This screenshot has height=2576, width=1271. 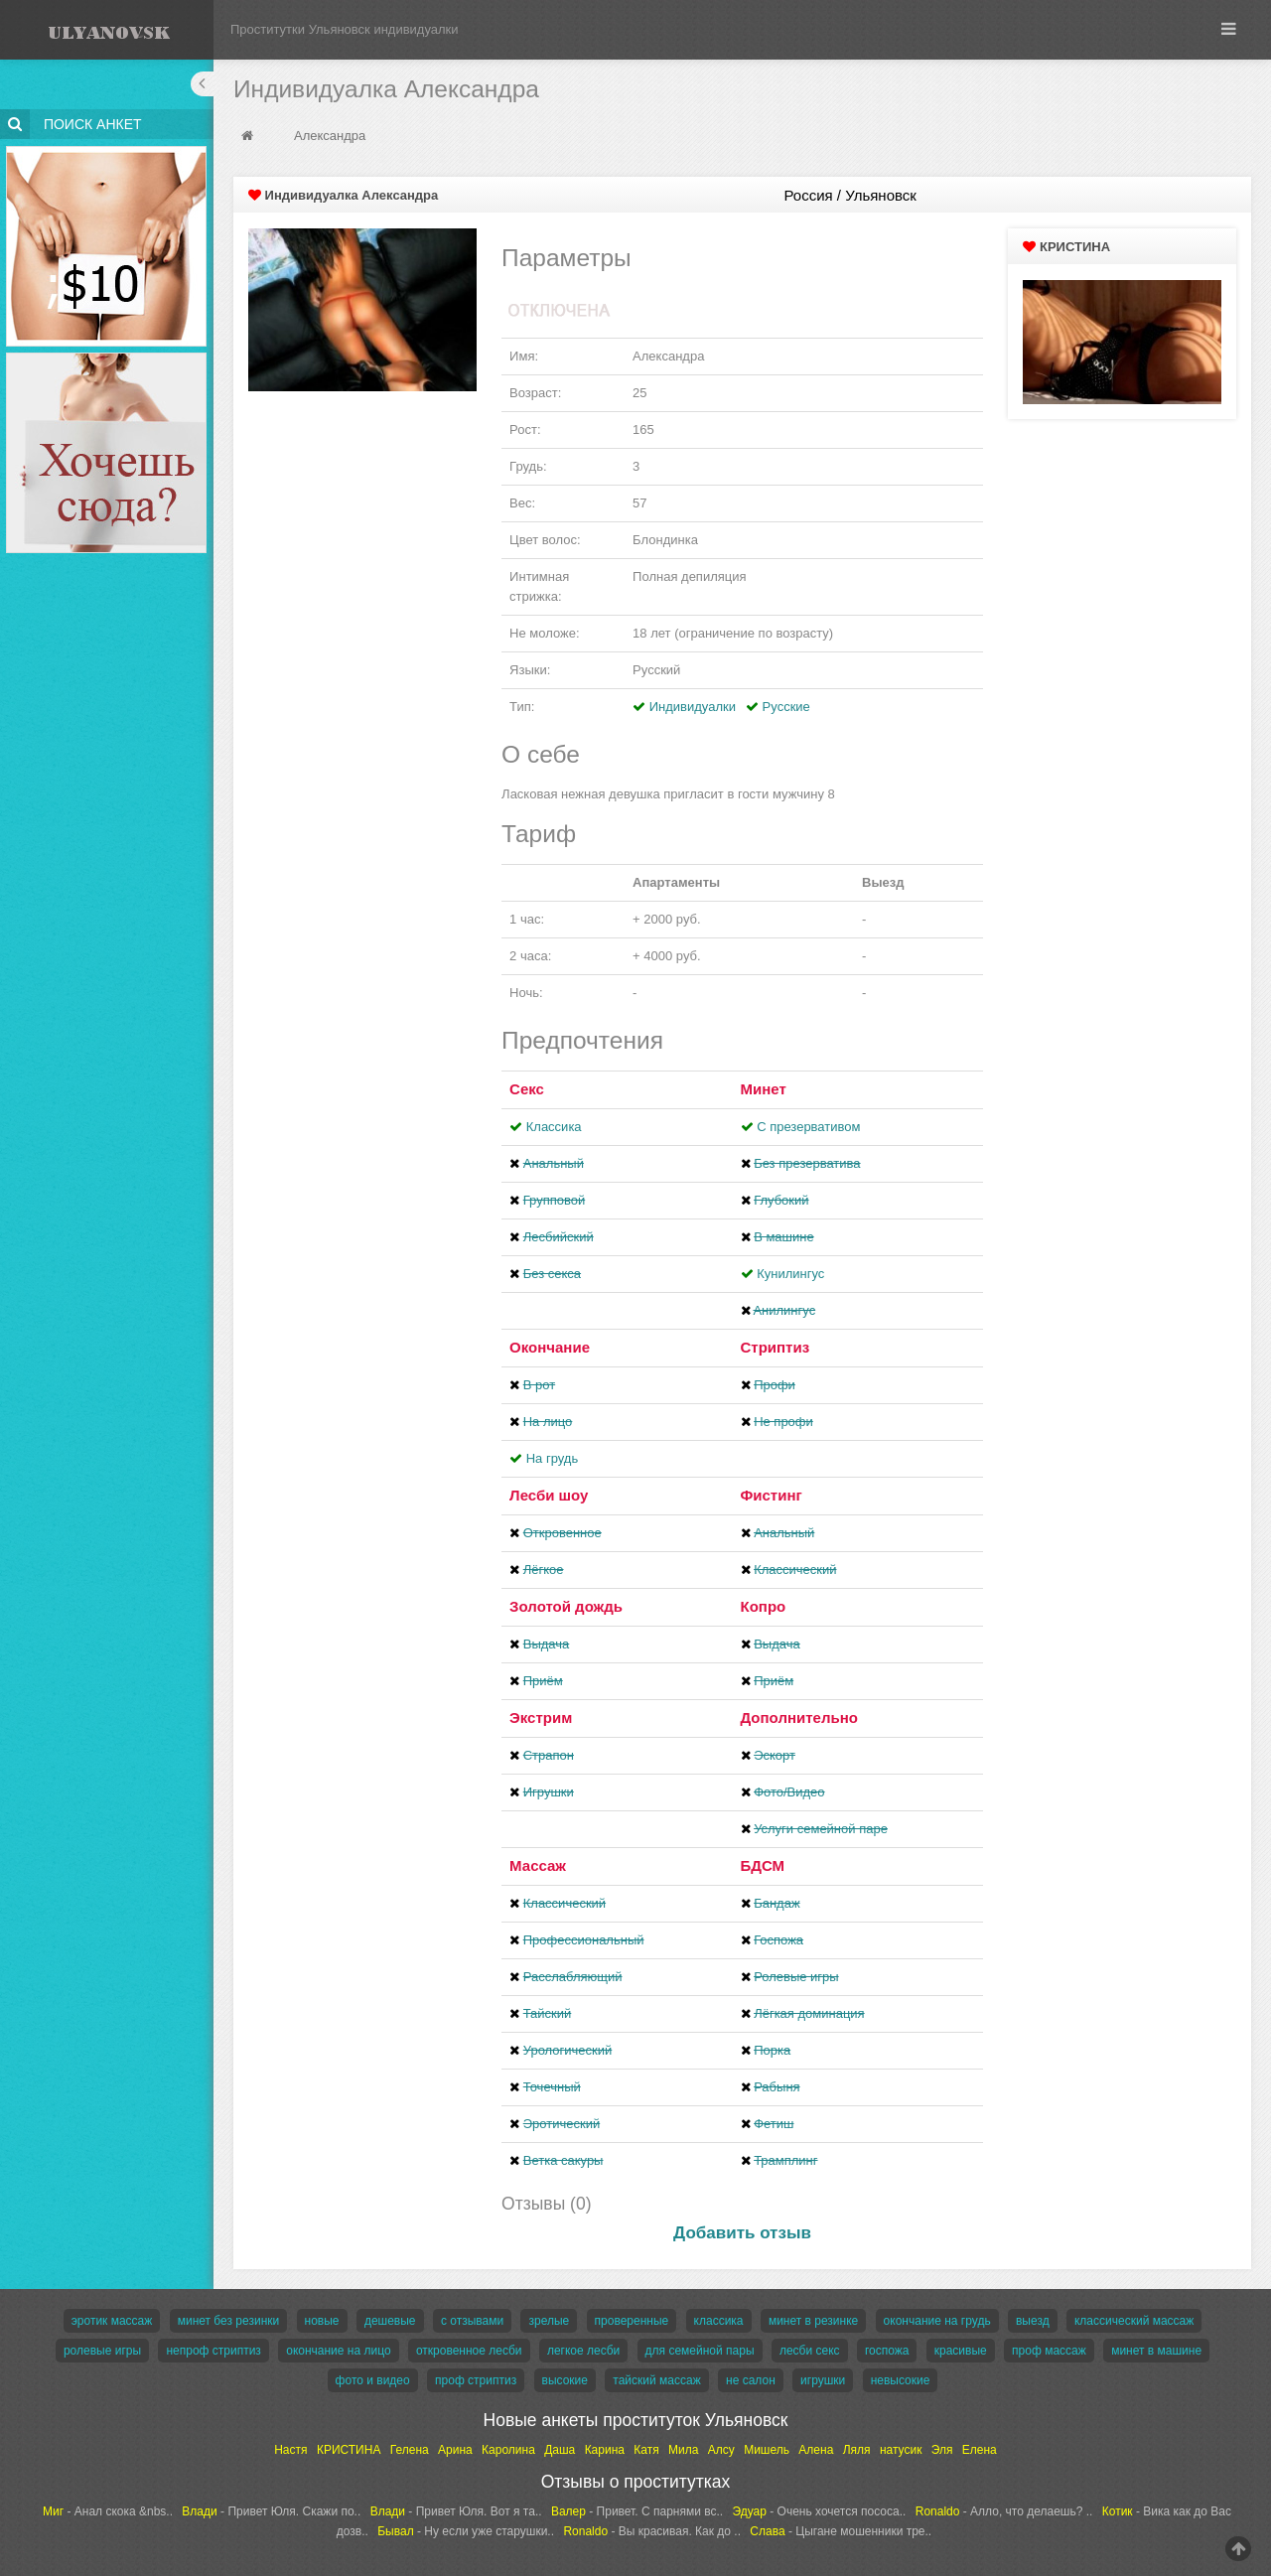 I want to click on Экстрим, so click(x=540, y=1717).